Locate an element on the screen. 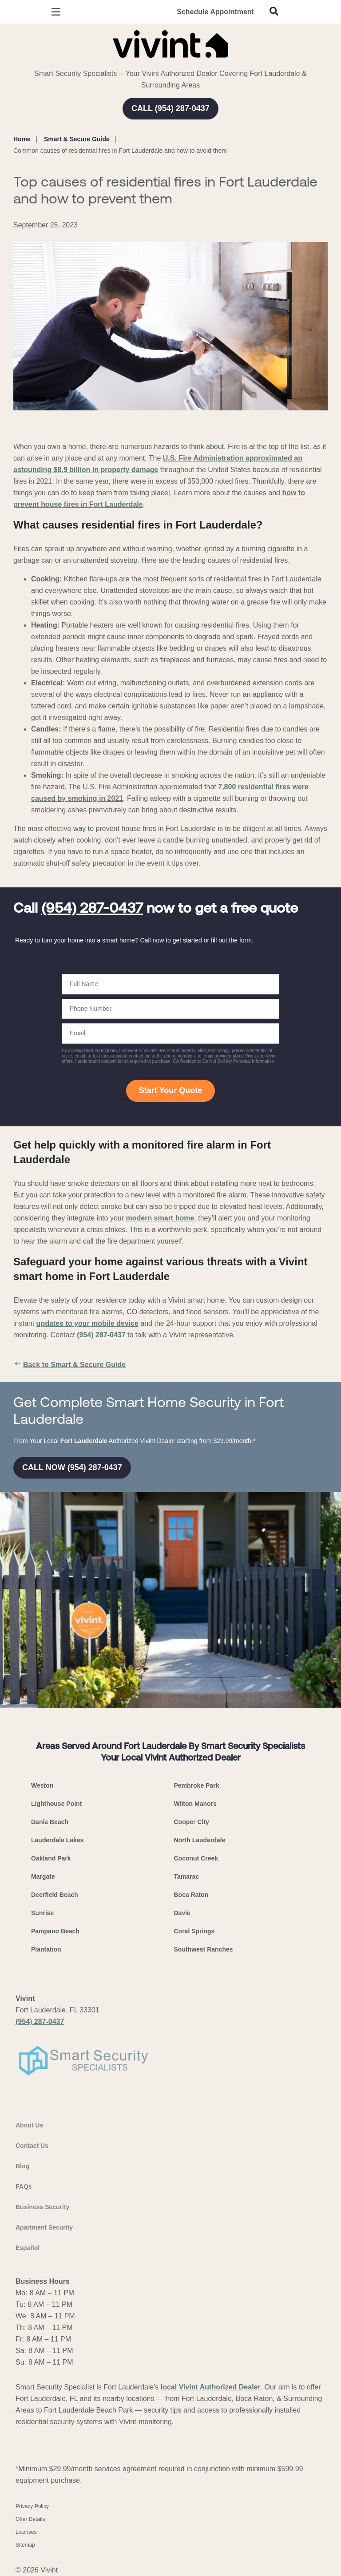 This screenshot has width=341, height=2576. [Open Menu] is located at coordinates (56, 12).